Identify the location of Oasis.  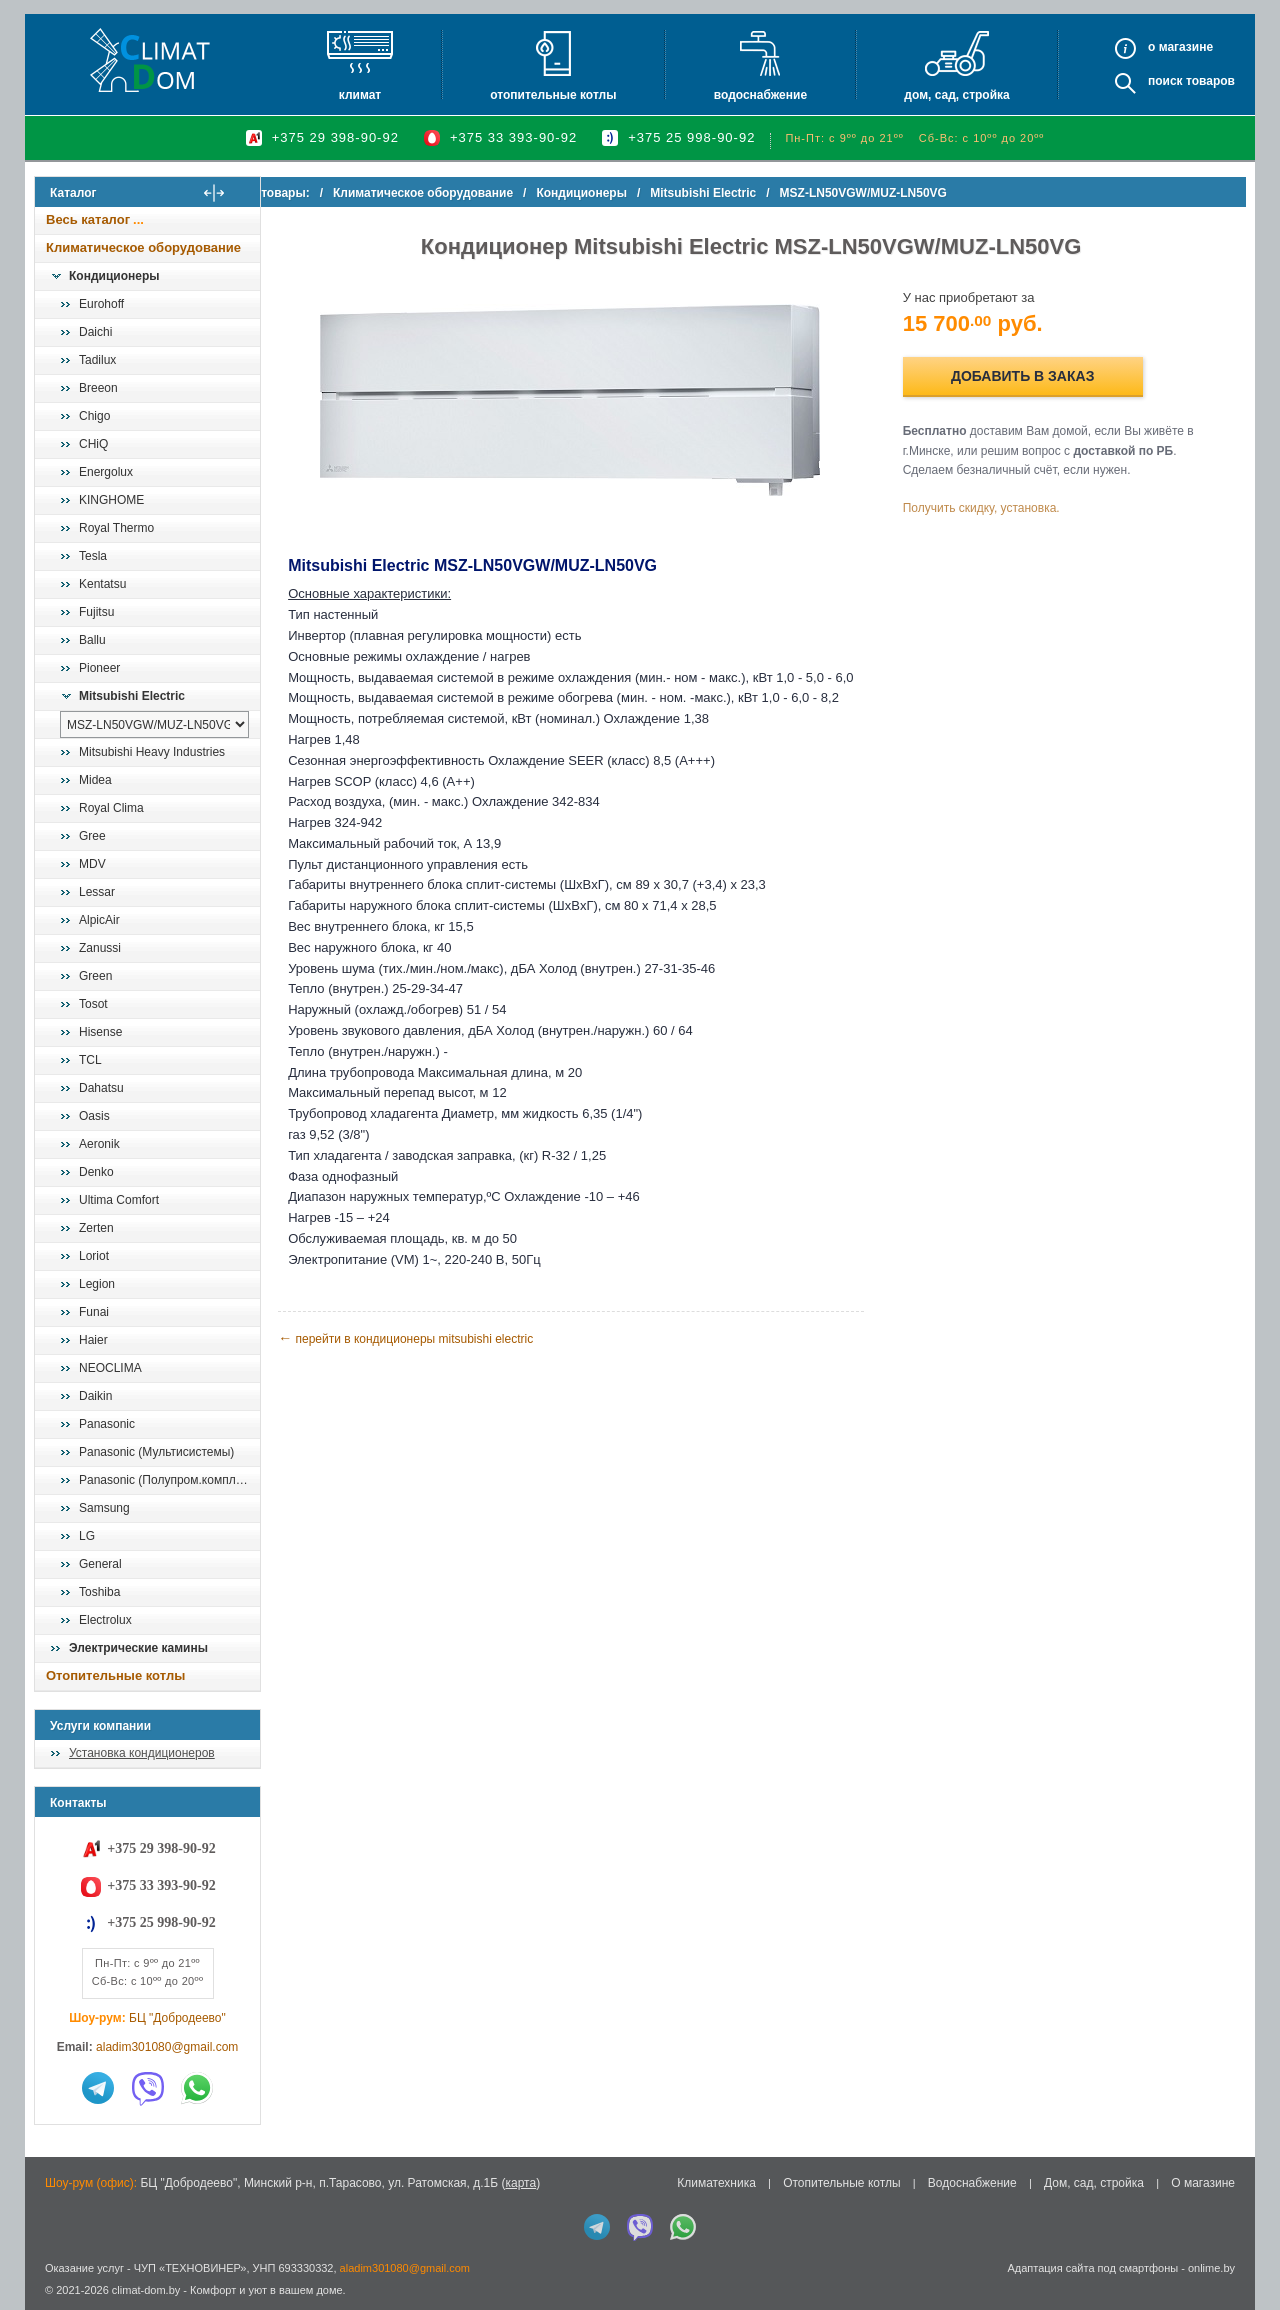
(94, 1116).